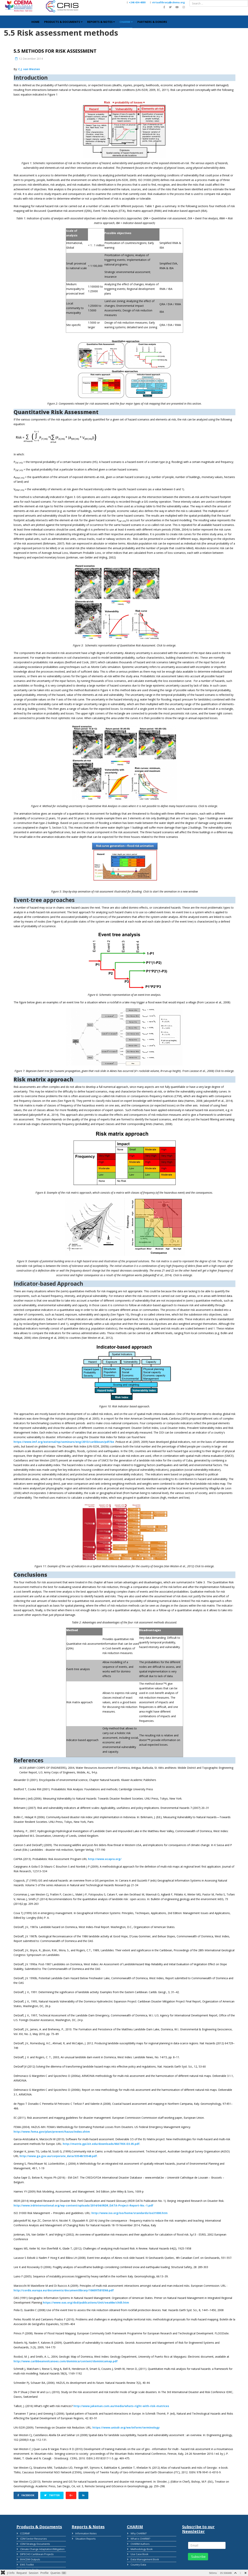 The image size is (248, 2576). What do you see at coordinates (35, 22) in the screenshot?
I see `HOME` at bounding box center [35, 22].